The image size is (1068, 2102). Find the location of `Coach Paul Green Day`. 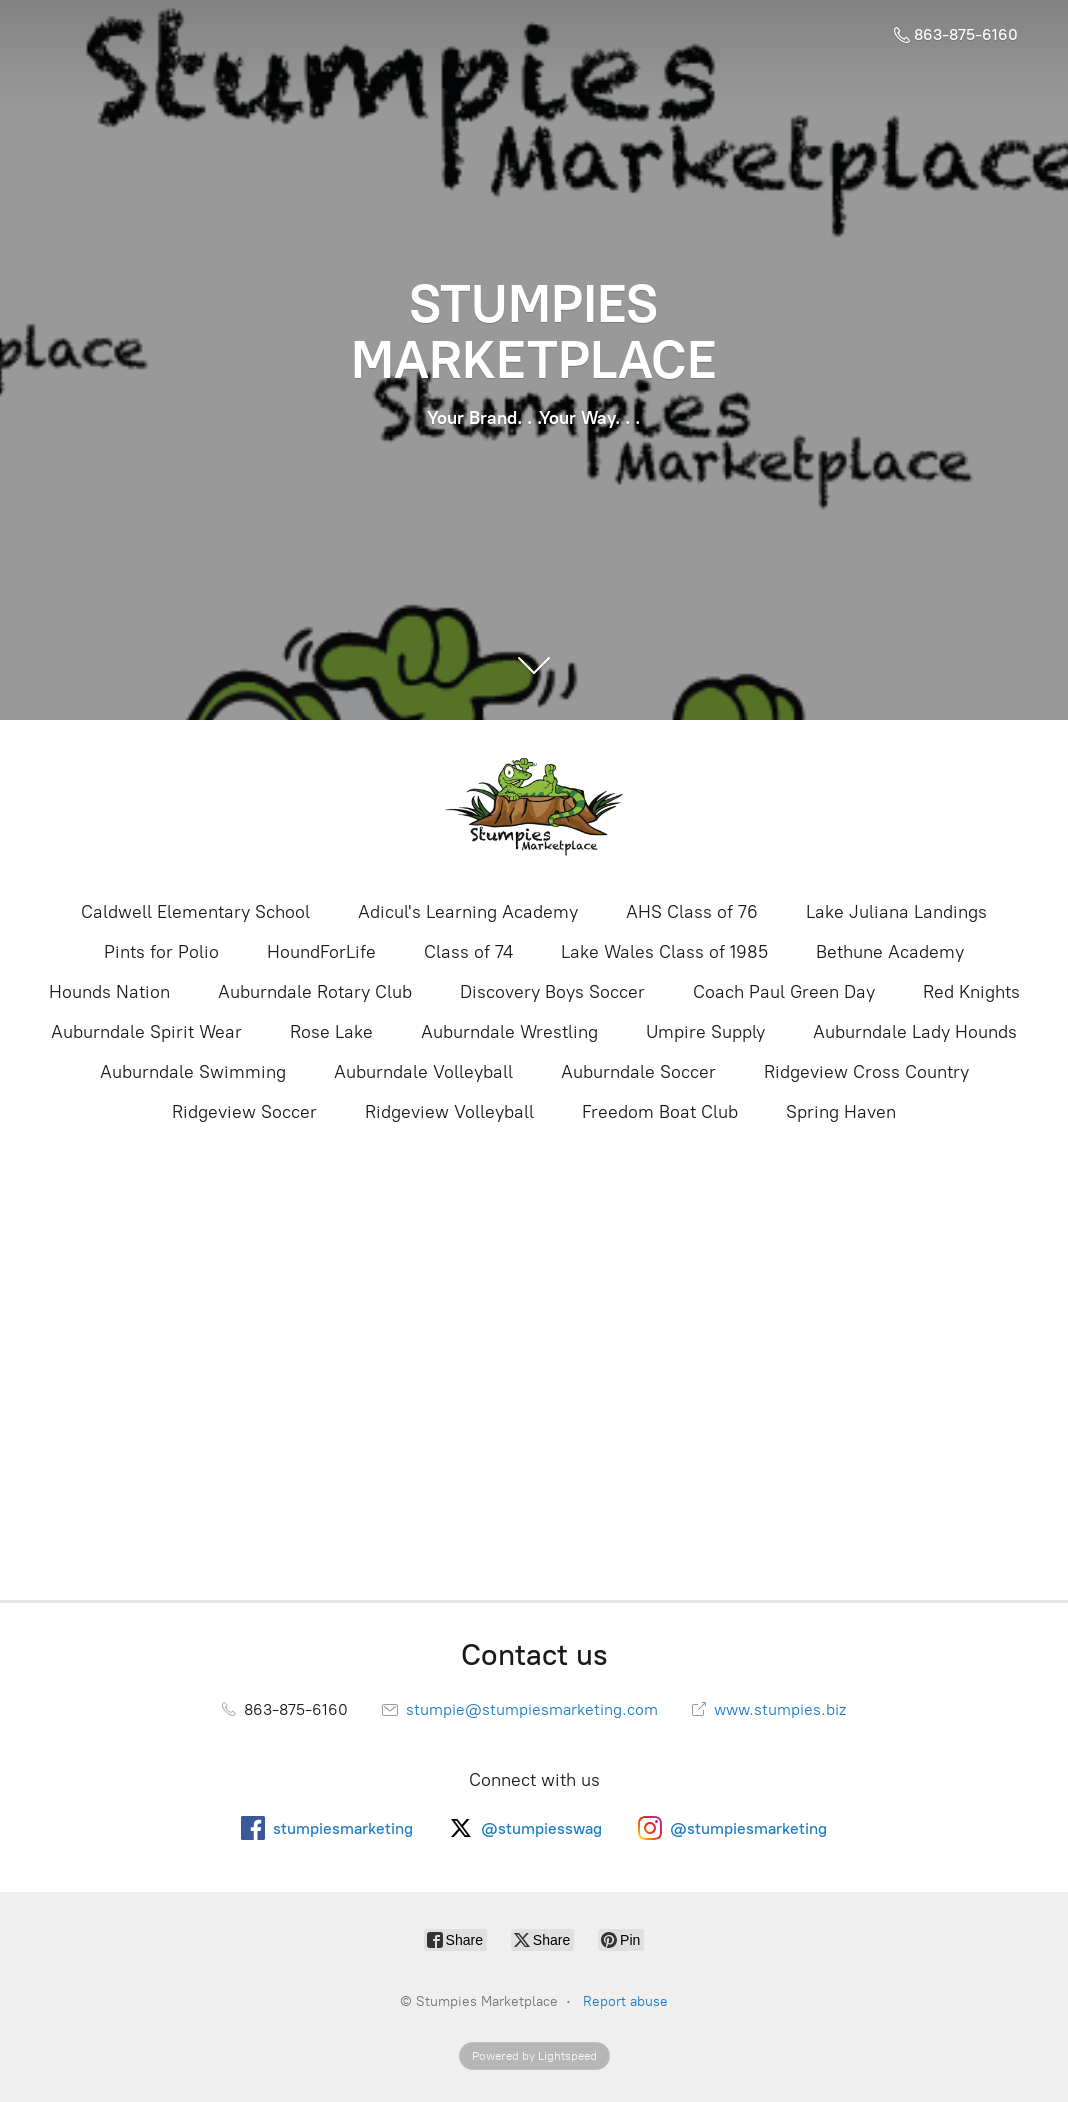

Coach Paul Green Day is located at coordinates (784, 992).